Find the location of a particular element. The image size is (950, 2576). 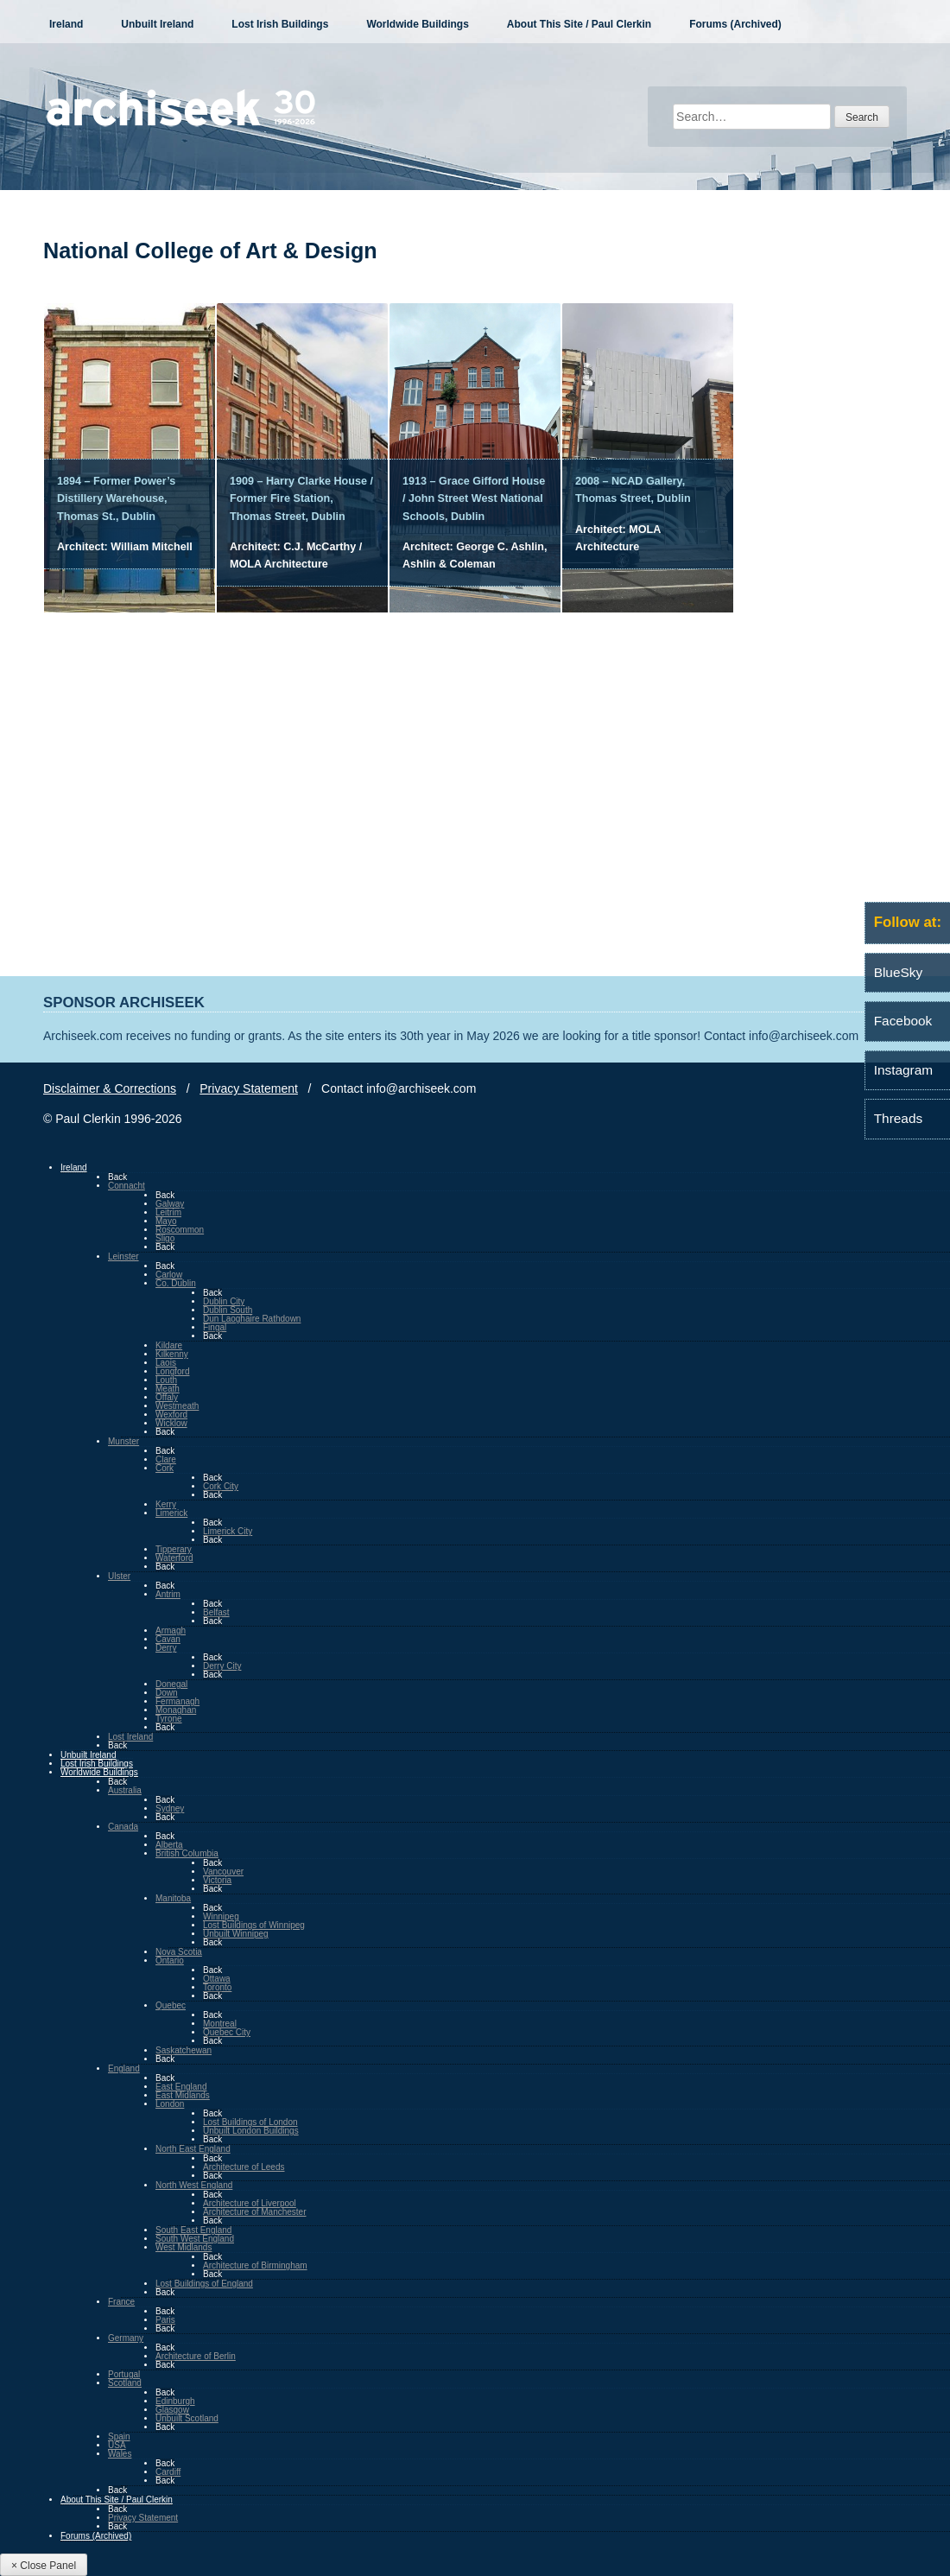

Kilkenny is located at coordinates (171, 1354).